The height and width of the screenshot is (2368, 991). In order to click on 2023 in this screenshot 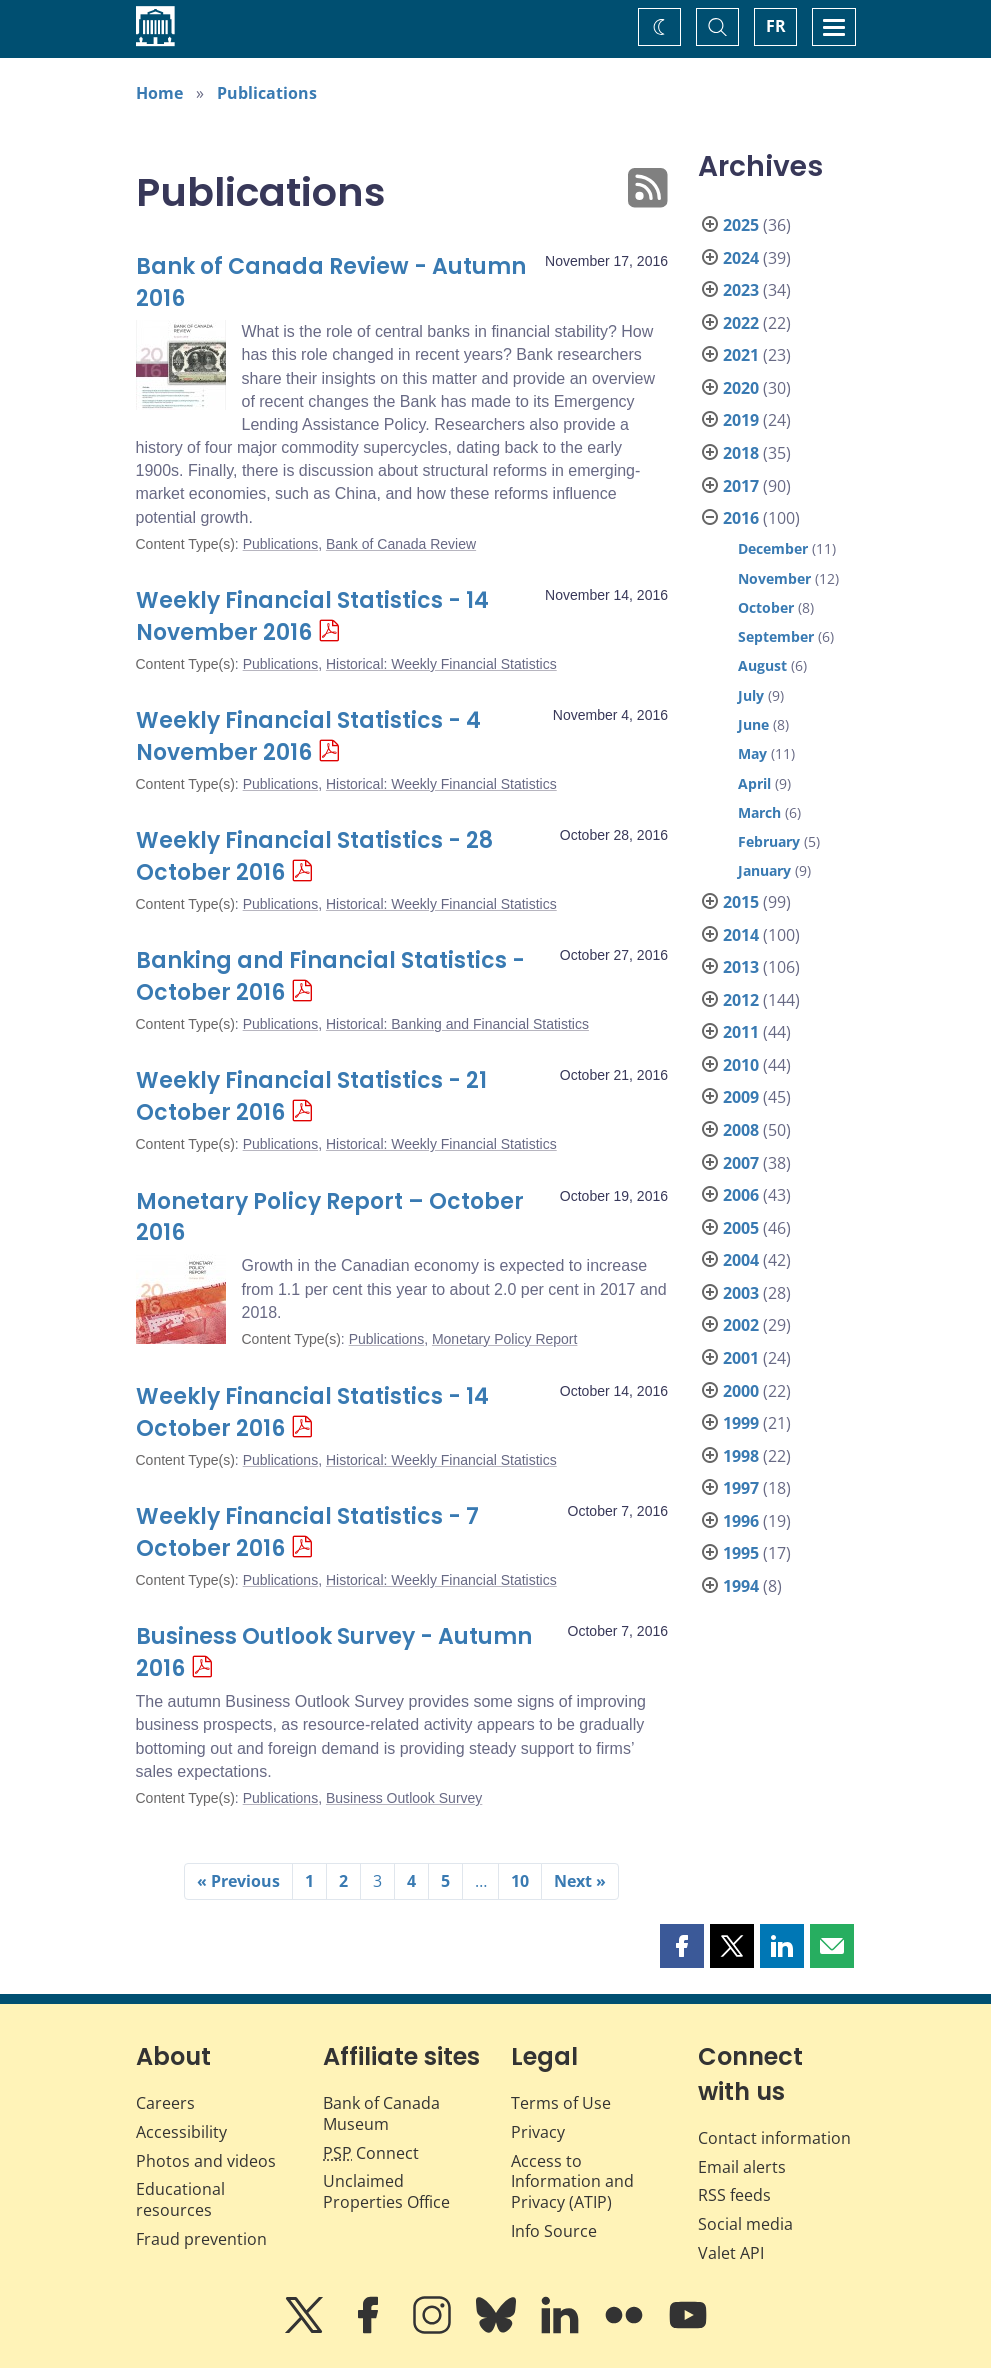, I will do `click(741, 290)`.